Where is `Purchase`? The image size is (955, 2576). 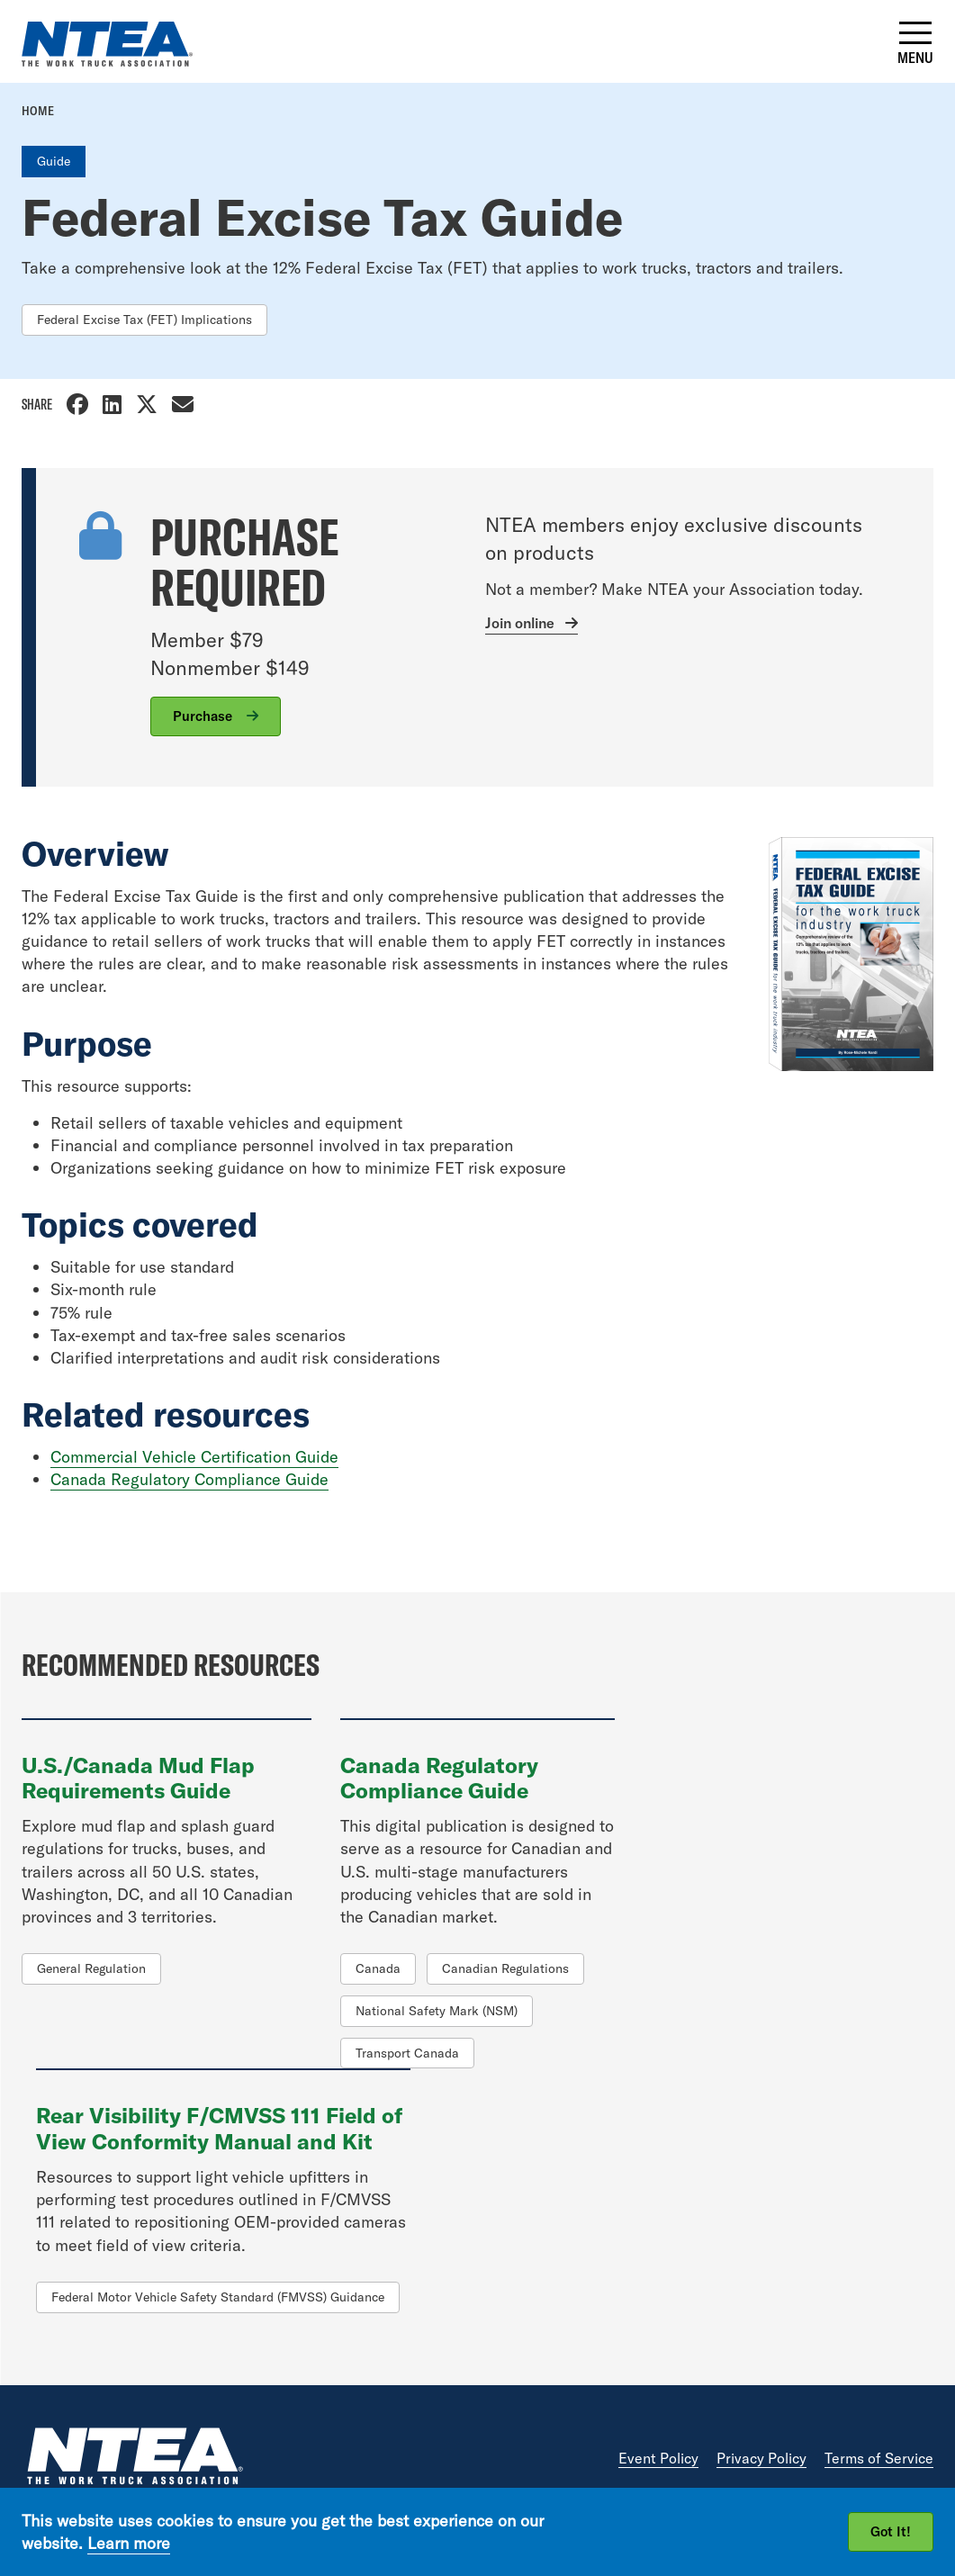 Purchase is located at coordinates (204, 716).